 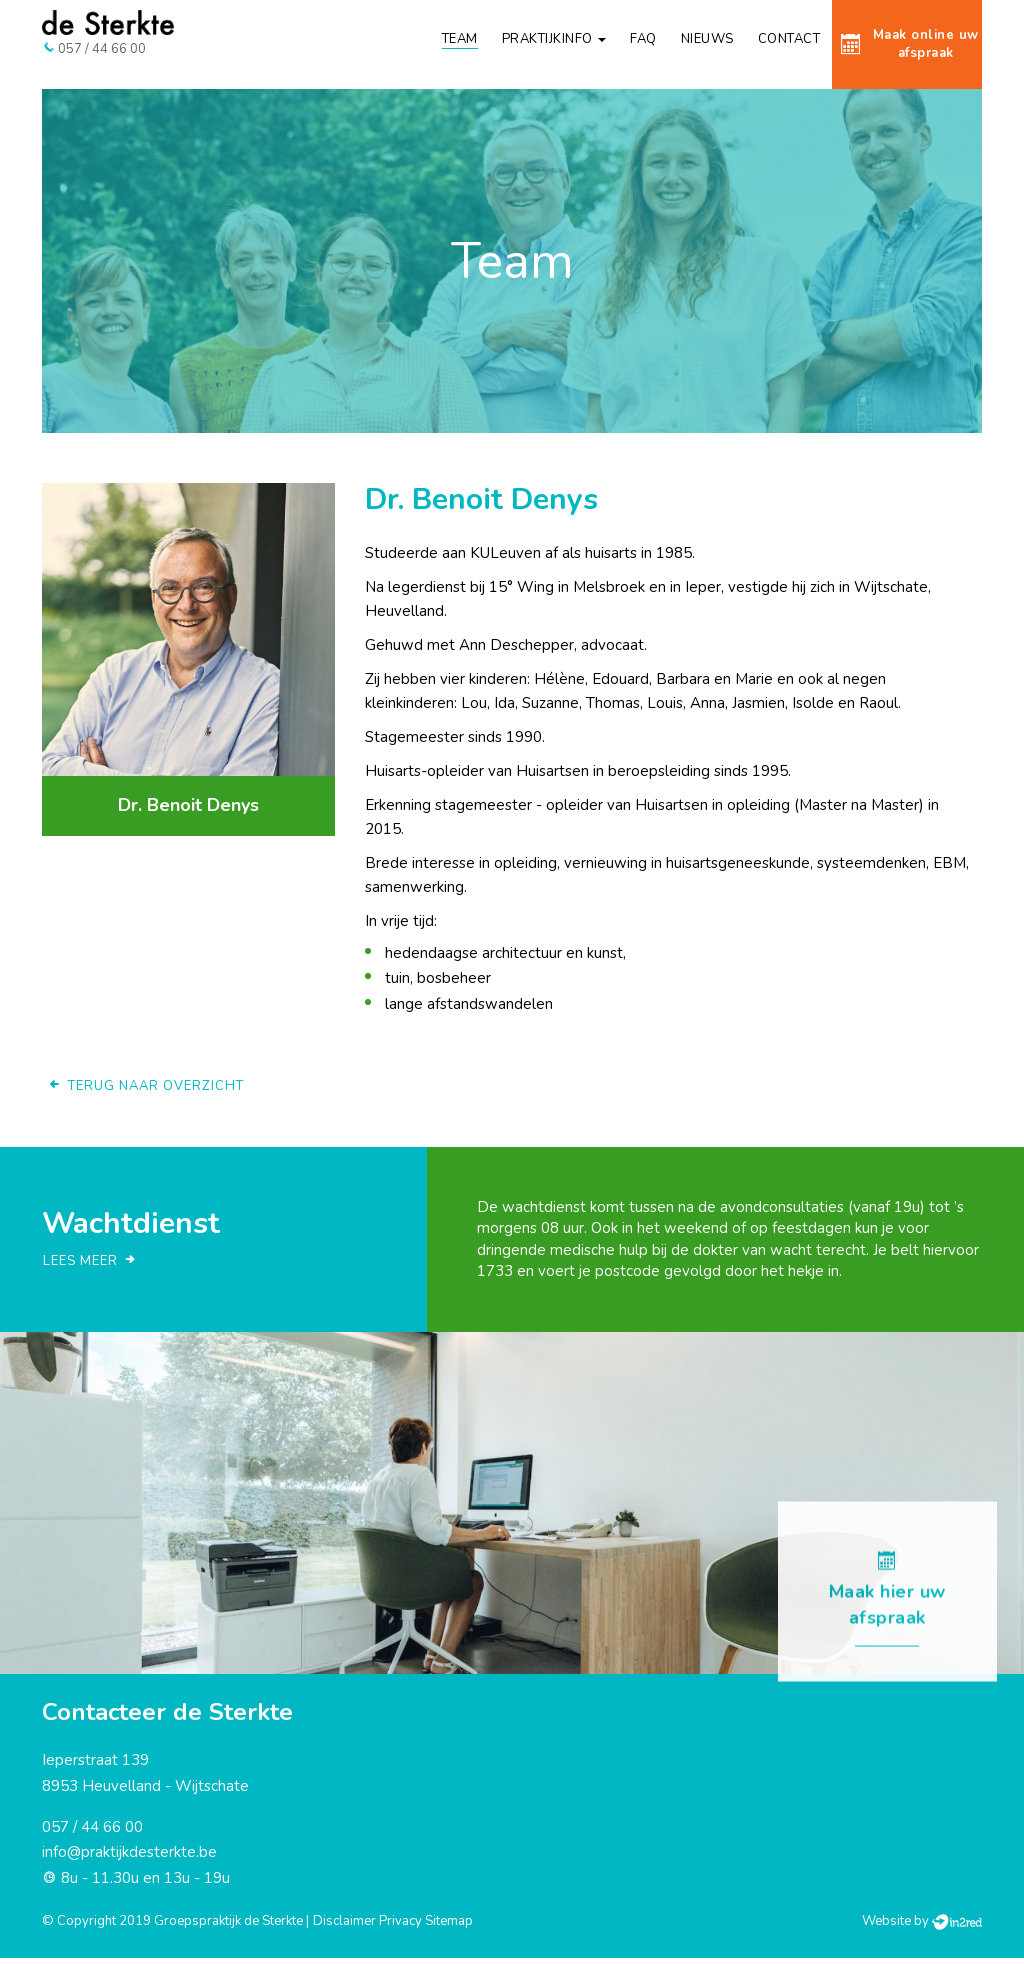 I want to click on Team, so click(x=460, y=39).